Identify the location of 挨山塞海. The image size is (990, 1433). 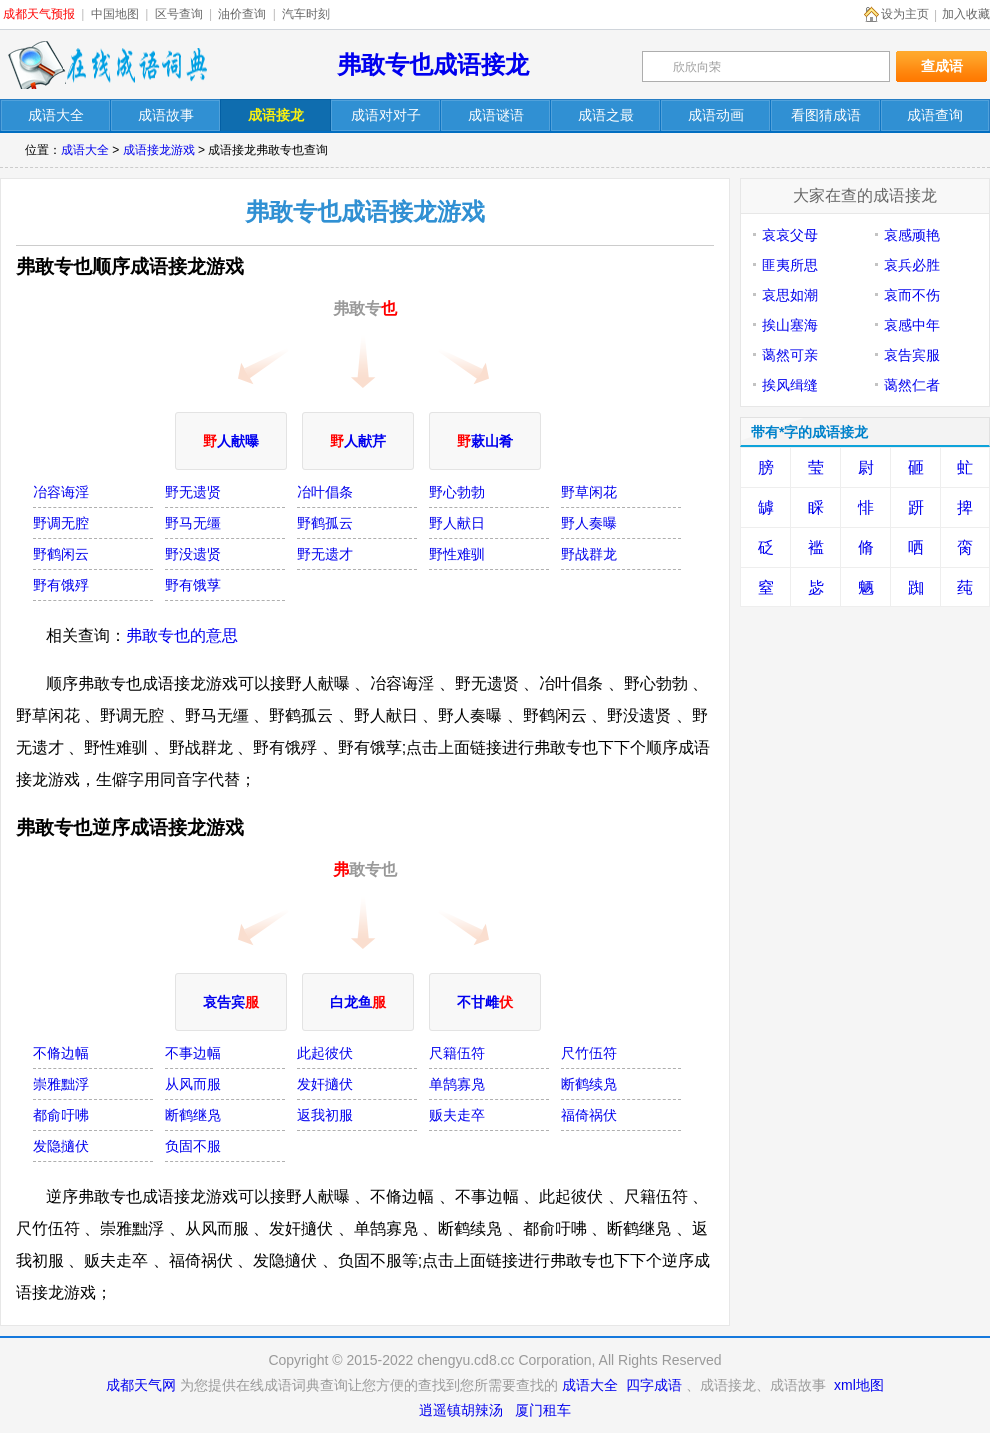
(790, 325).